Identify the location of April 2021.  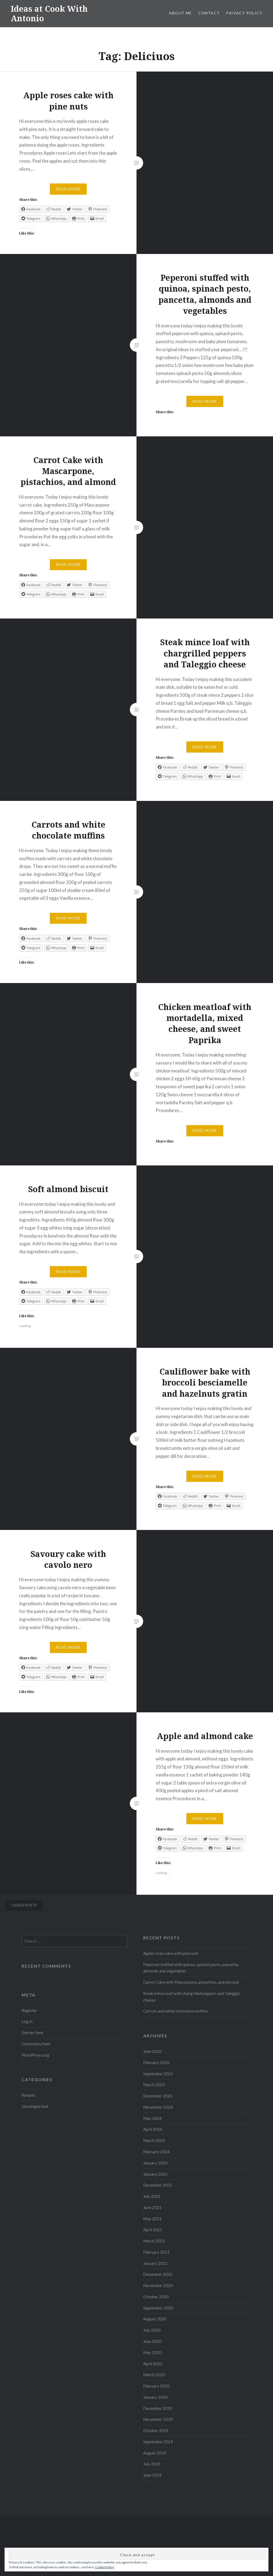
(152, 2229).